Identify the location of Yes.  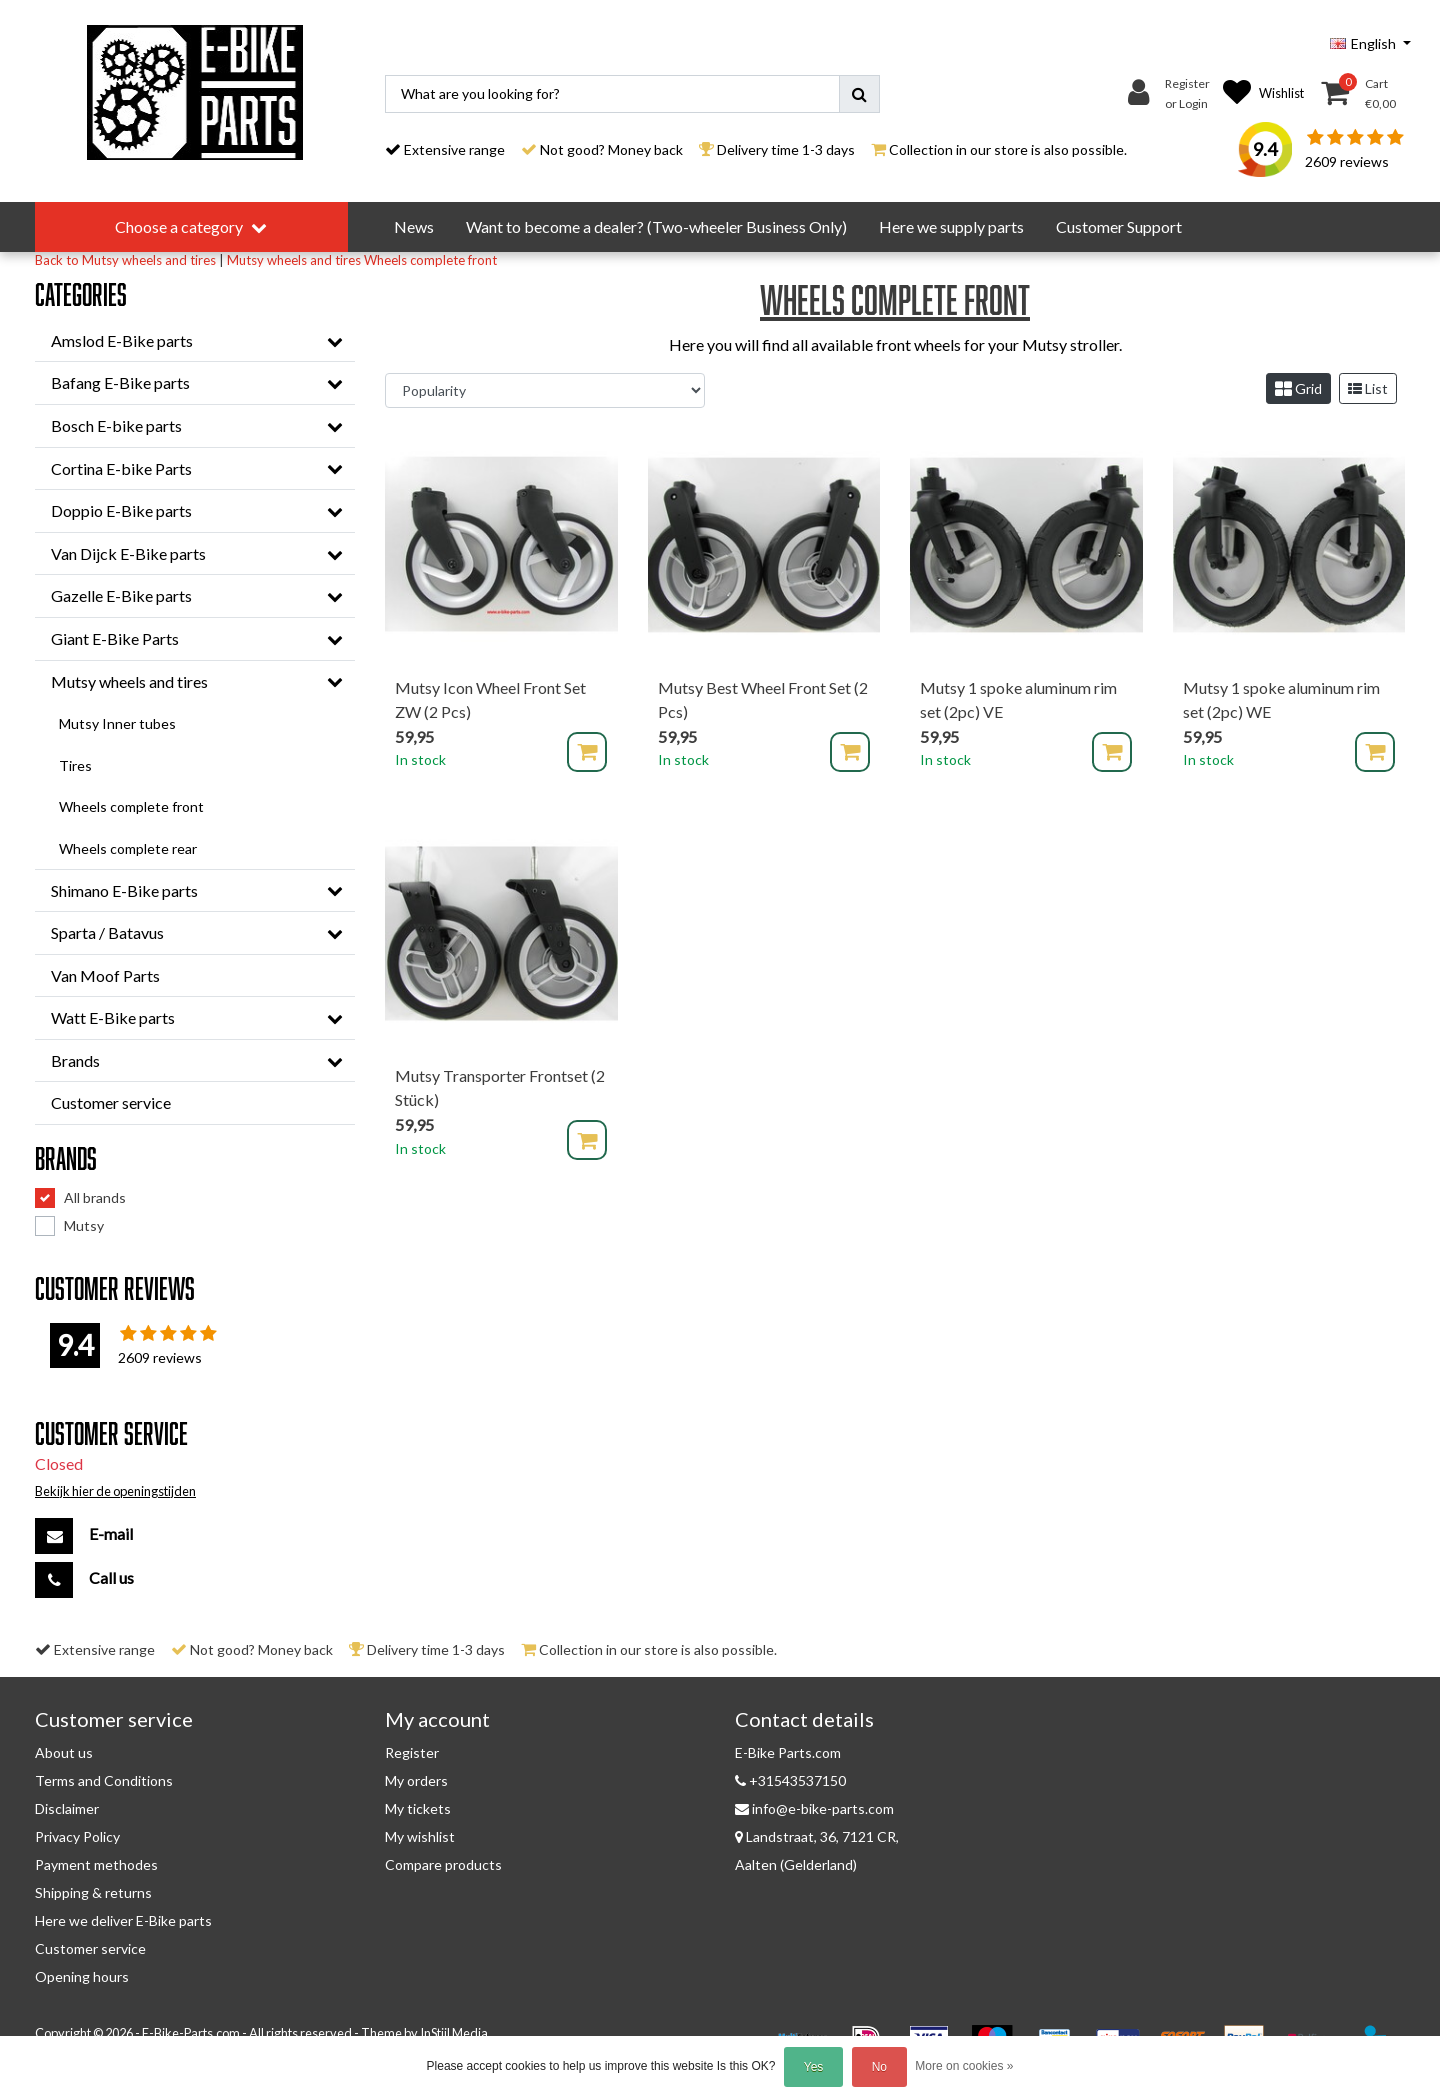
(814, 2067).